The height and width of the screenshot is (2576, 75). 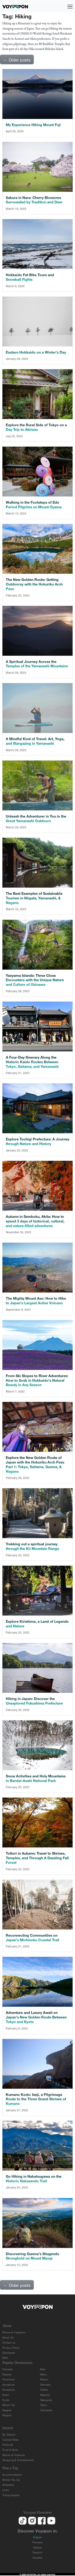 What do you see at coordinates (37, 2541) in the screenshot?
I see `Francais` at bounding box center [37, 2541].